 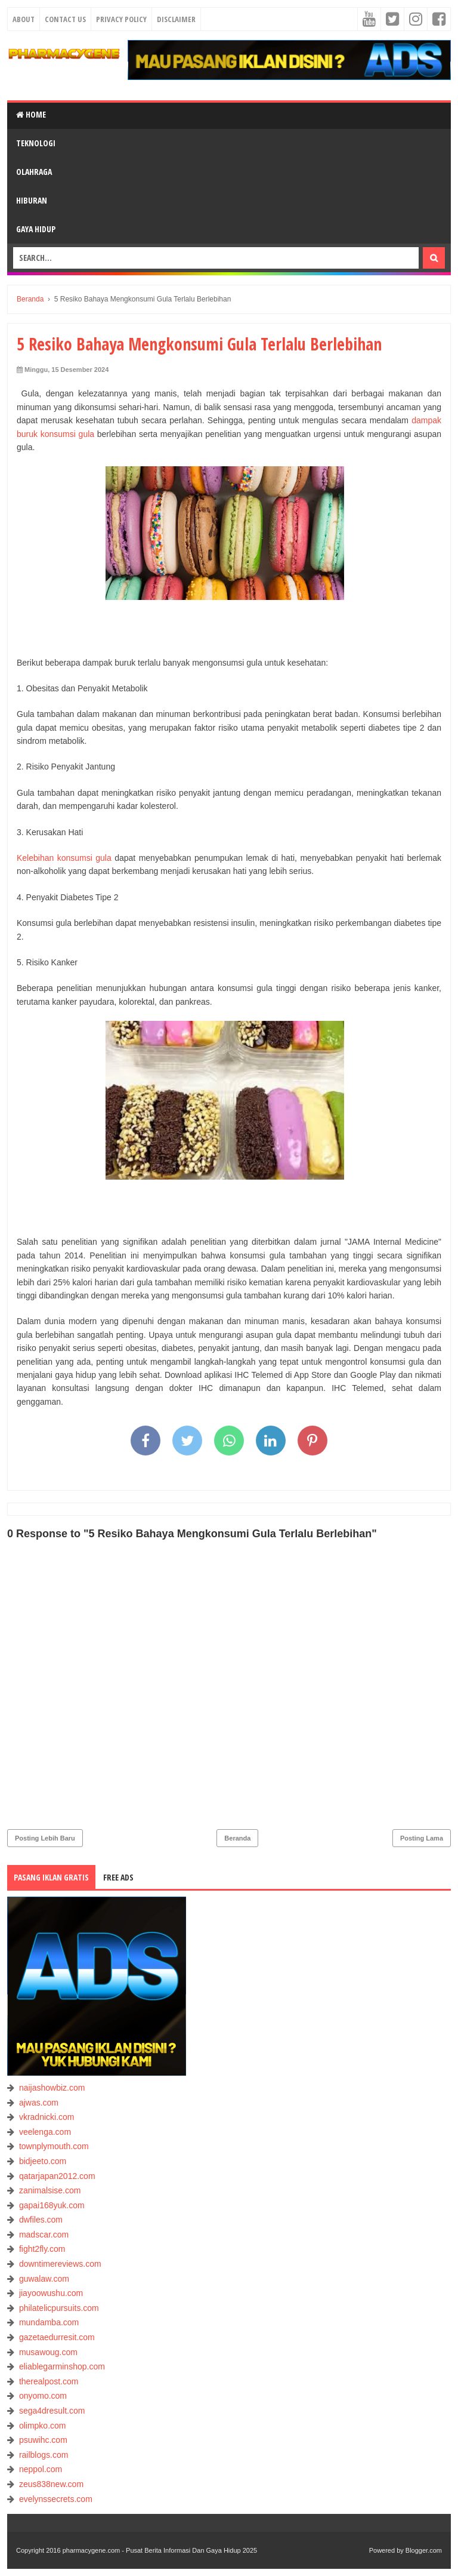 What do you see at coordinates (42, 2425) in the screenshot?
I see `olimpko.com` at bounding box center [42, 2425].